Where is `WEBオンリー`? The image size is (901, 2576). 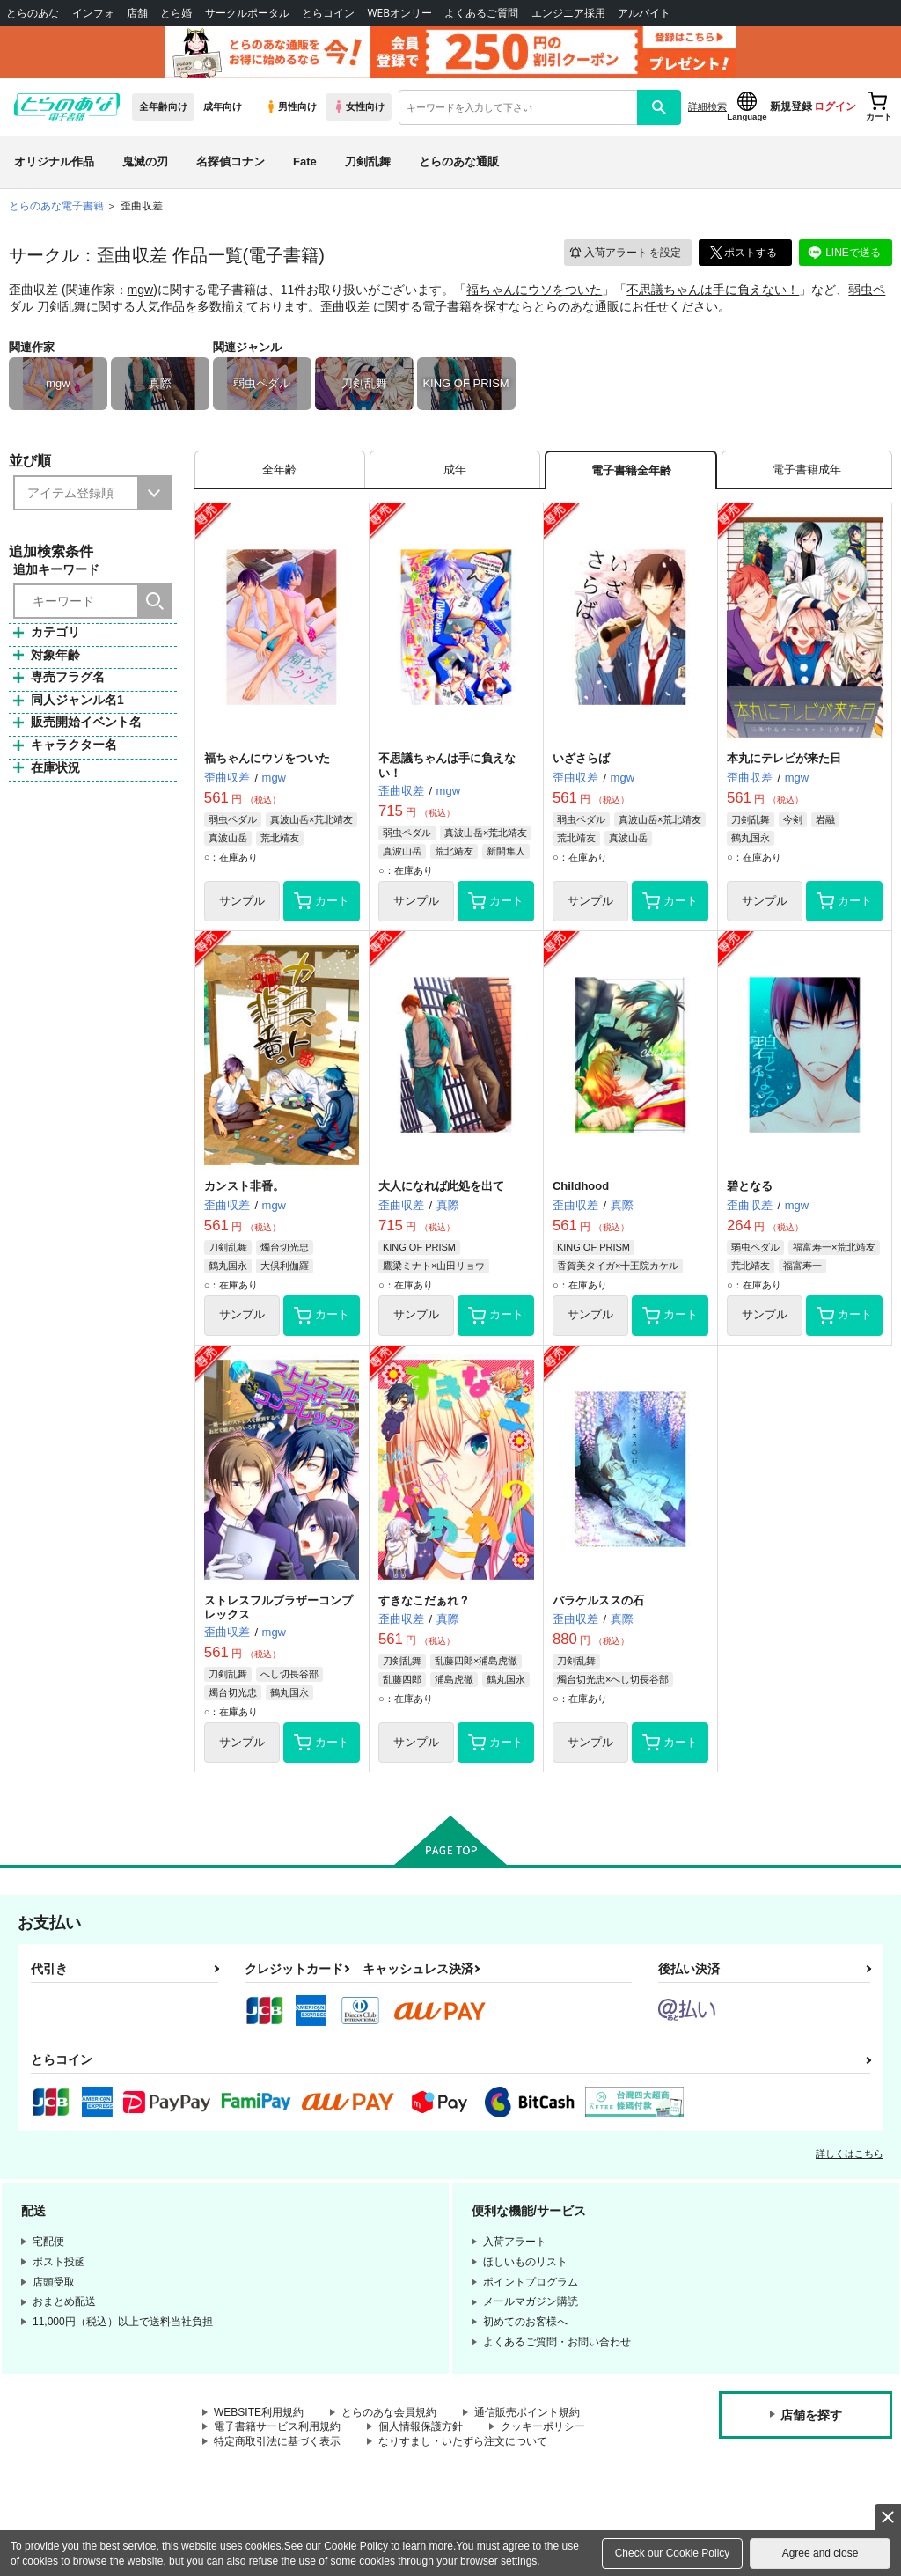
WEBオンリー is located at coordinates (399, 12).